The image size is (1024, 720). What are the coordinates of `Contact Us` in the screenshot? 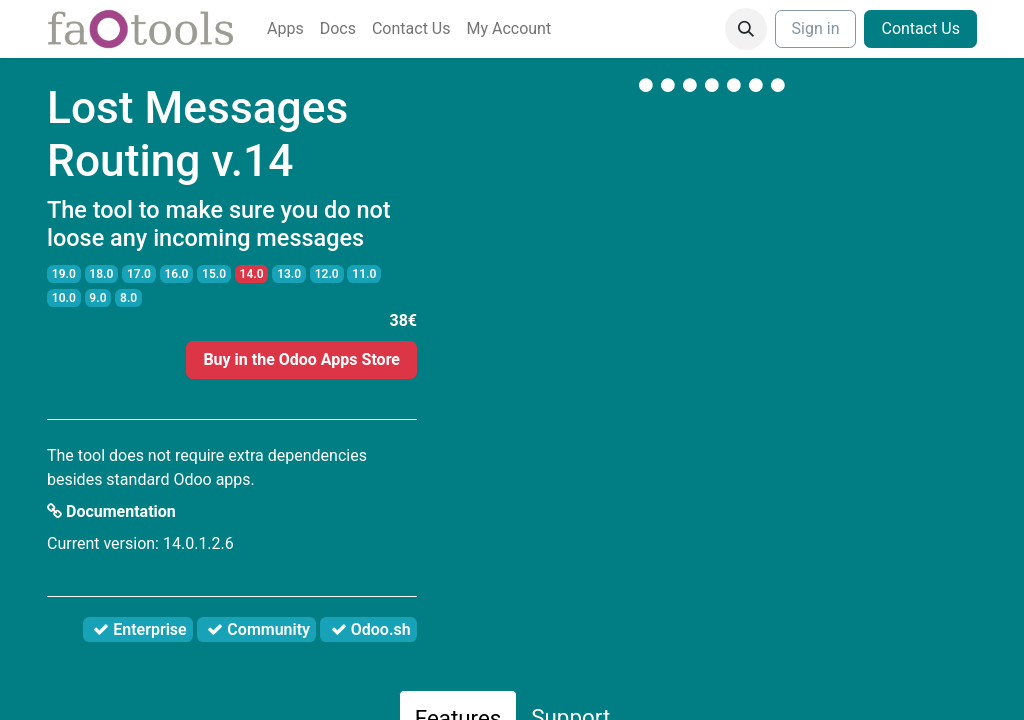 It's located at (920, 28).